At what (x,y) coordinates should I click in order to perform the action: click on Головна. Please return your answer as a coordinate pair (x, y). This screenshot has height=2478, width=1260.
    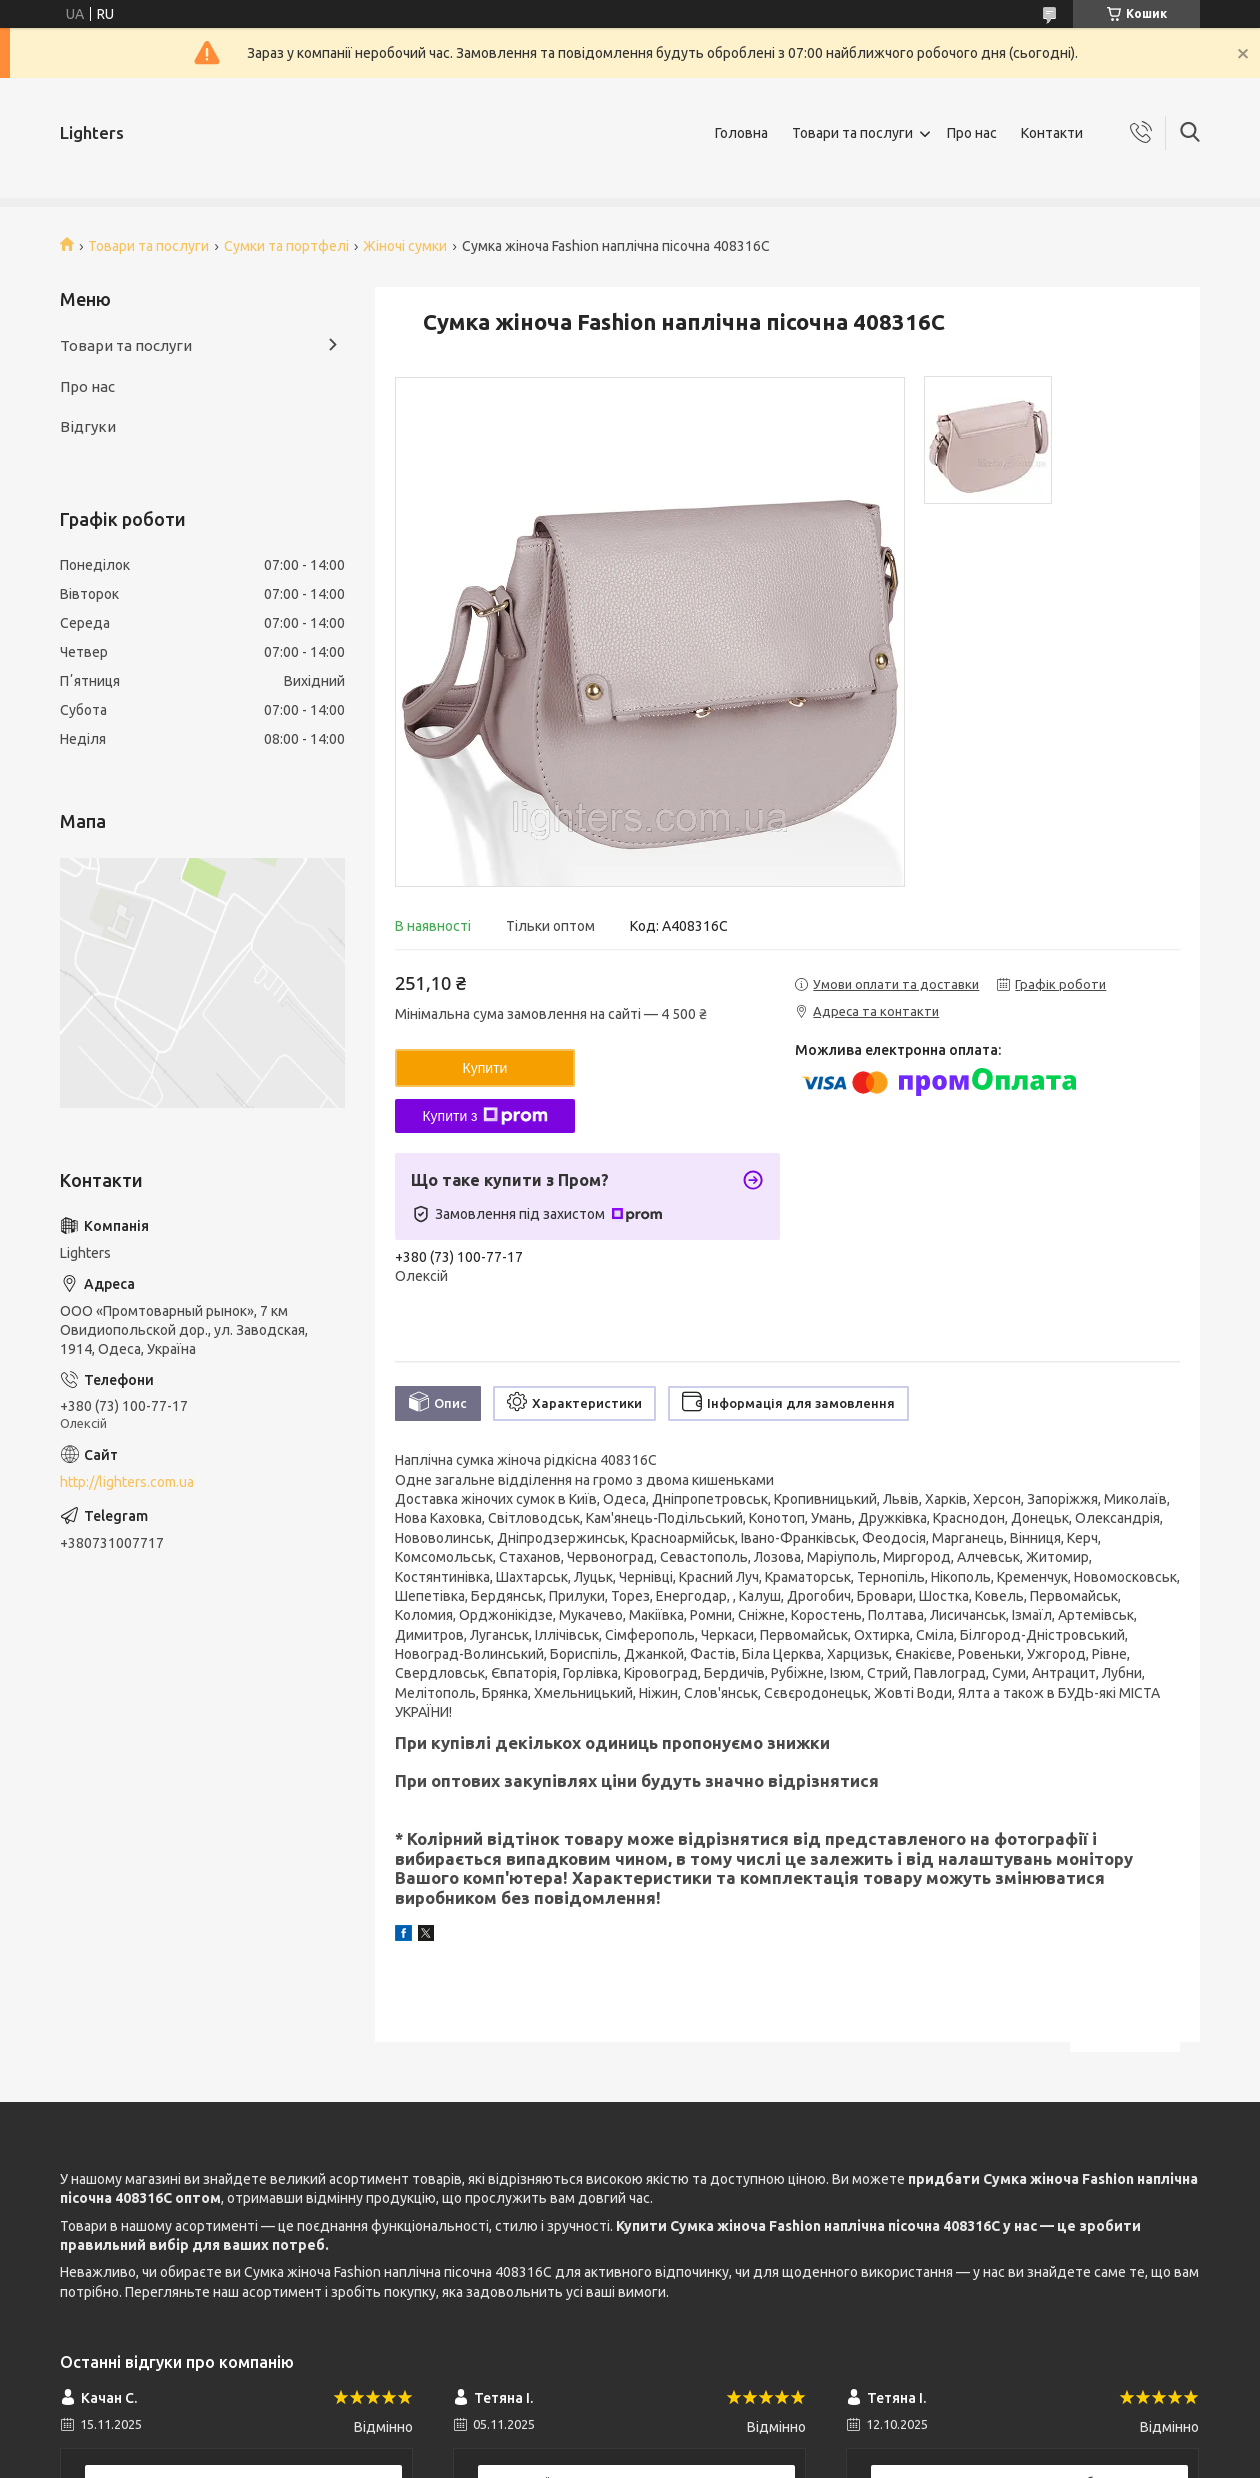
    Looking at the image, I should click on (741, 133).